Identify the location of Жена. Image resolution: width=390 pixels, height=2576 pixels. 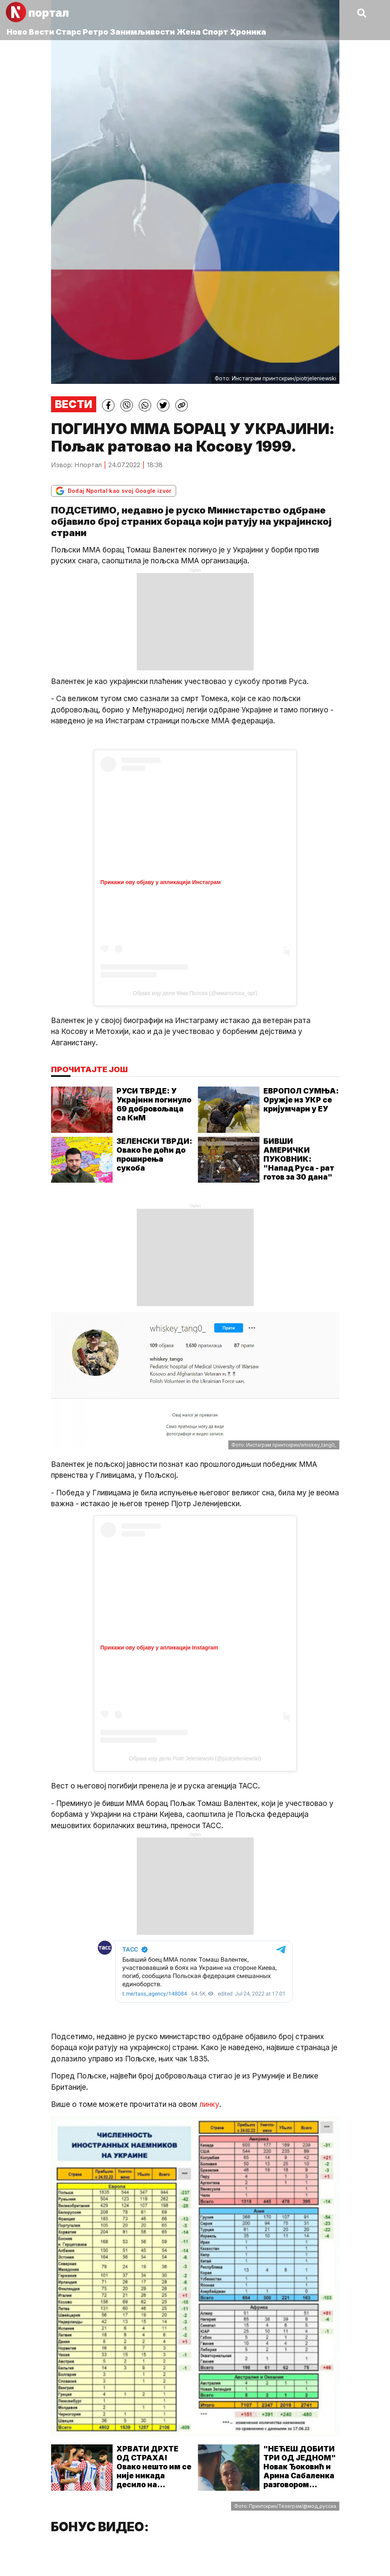
(188, 32).